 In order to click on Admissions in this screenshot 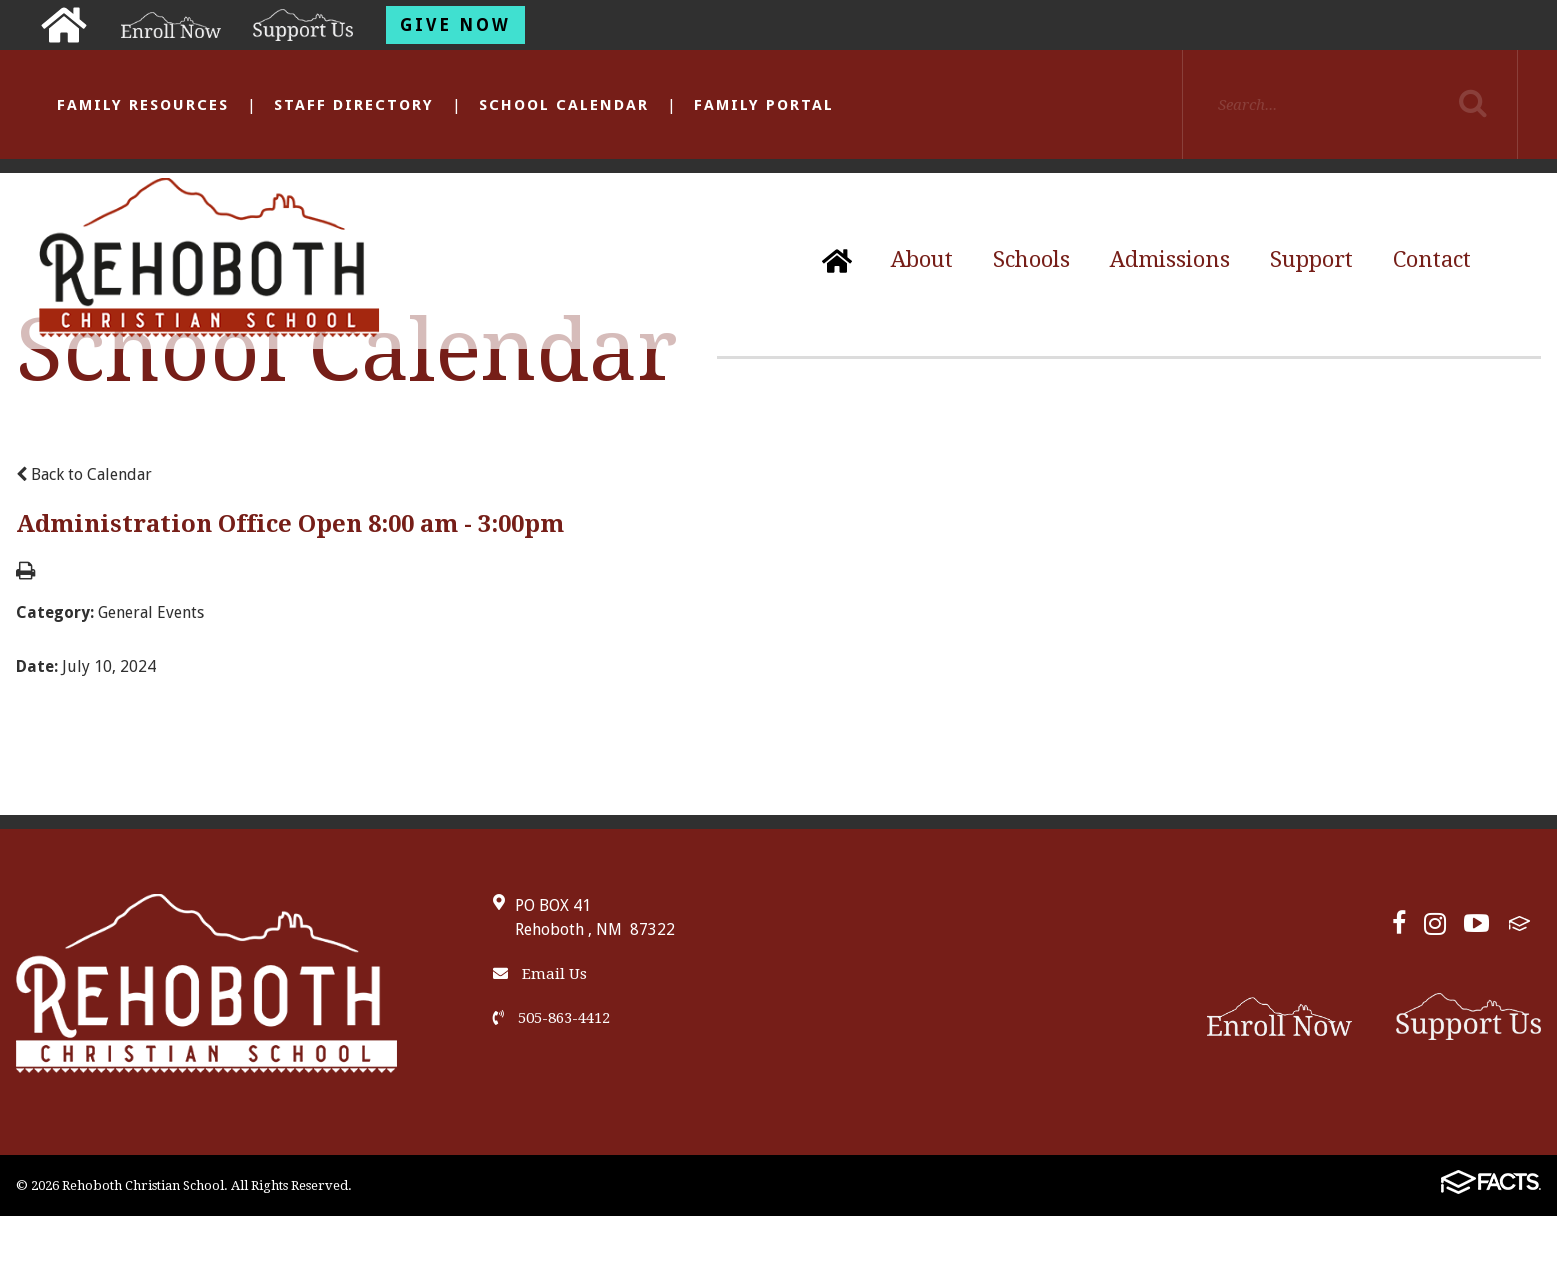, I will do `click(1170, 259)`.